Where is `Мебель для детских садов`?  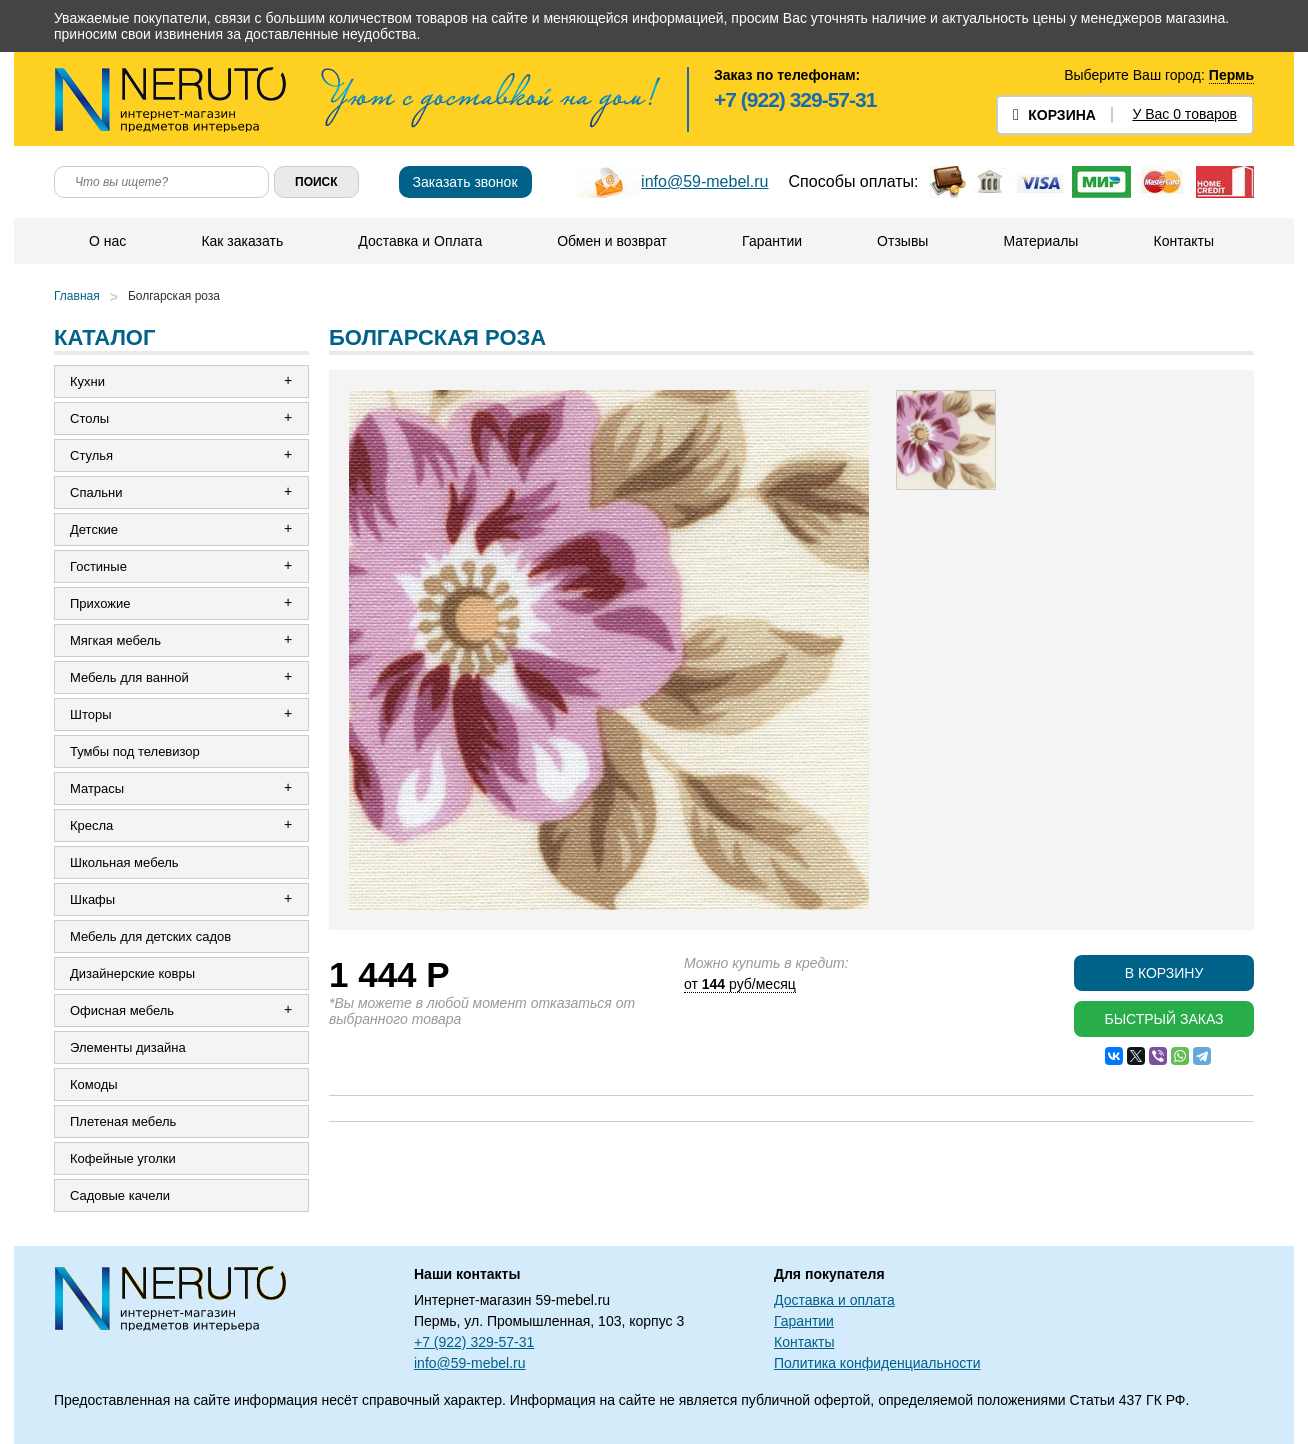
Мебель для детских садов is located at coordinates (150, 936).